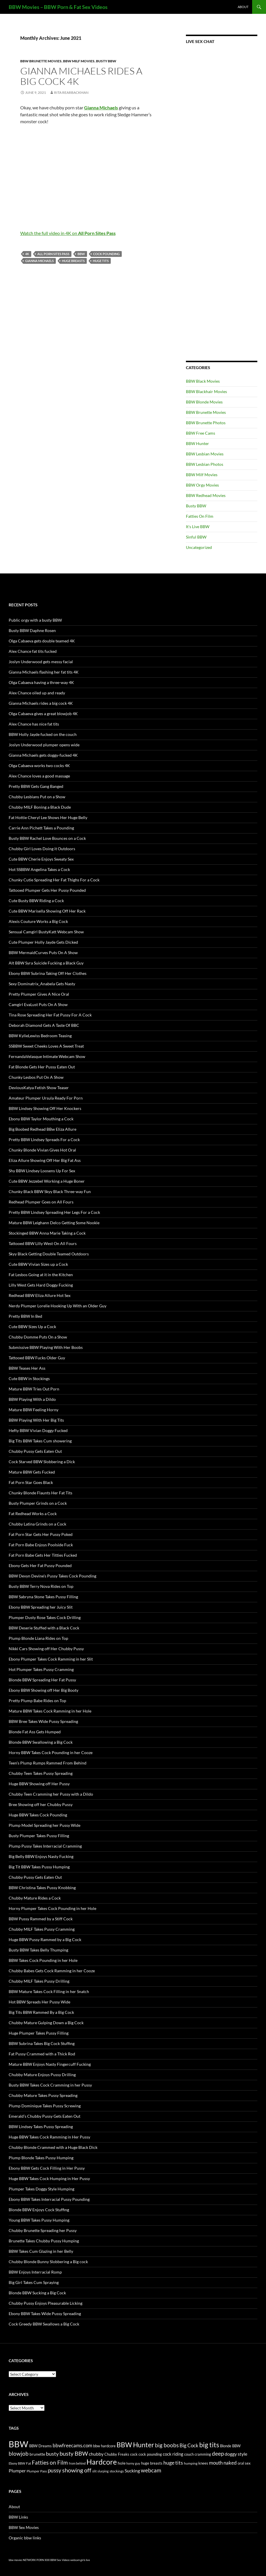 The image size is (266, 2576). Describe the element at coordinates (42, 1929) in the screenshot. I see `Chubby MILF Takes Pussy Cramming` at that location.